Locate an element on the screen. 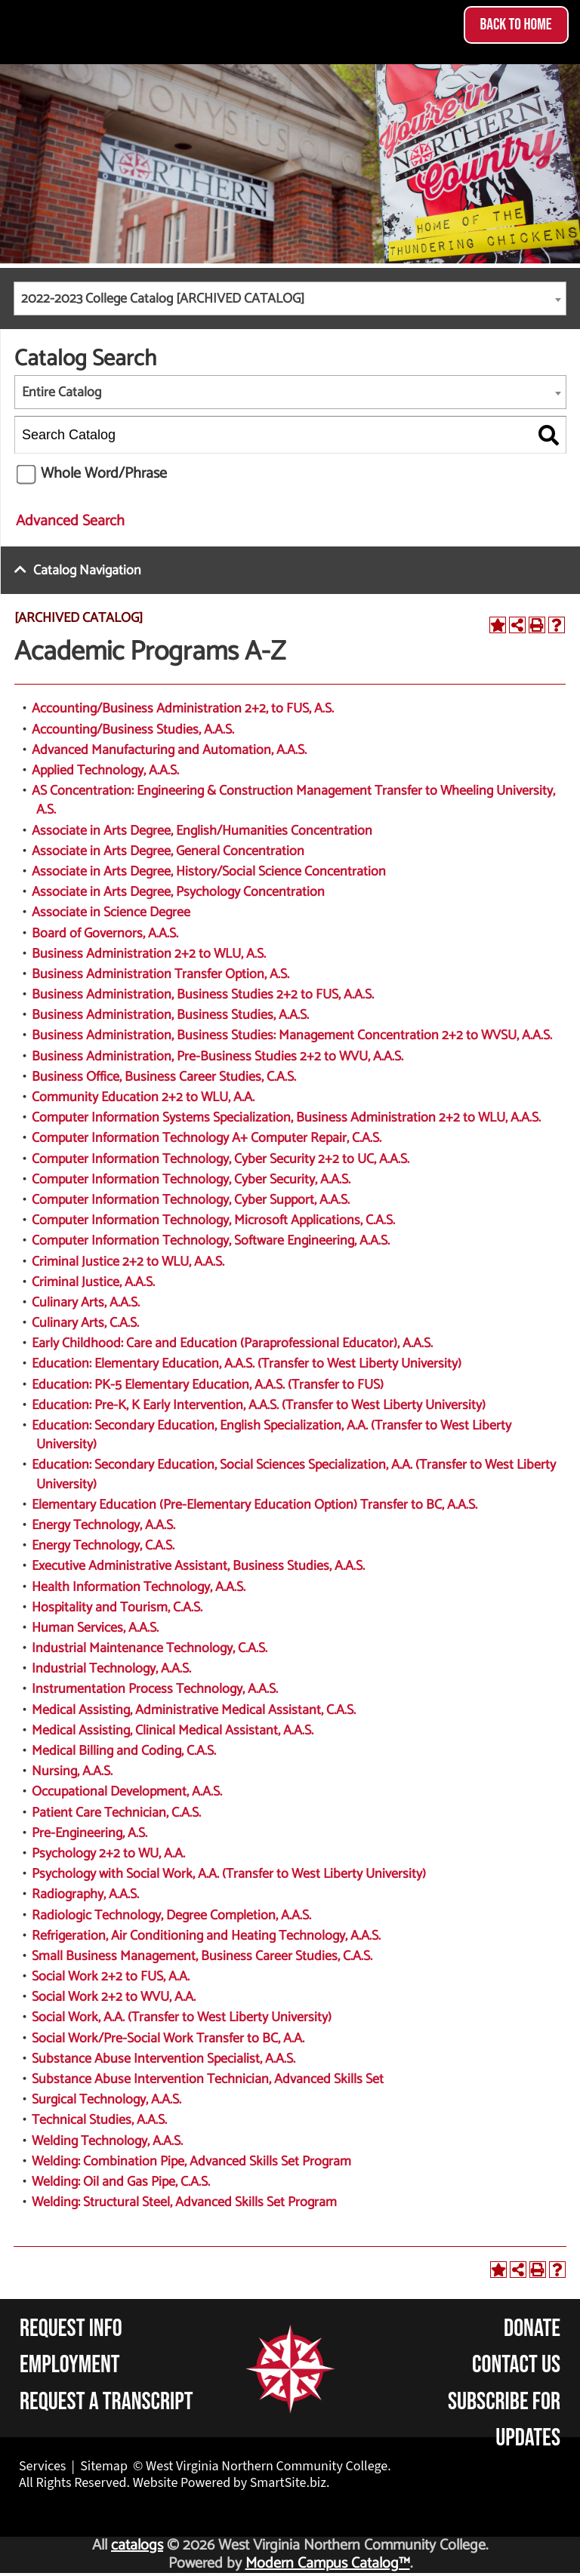 This screenshot has width=580, height=2576. Whole Word/Phrase is located at coordinates (104, 473).